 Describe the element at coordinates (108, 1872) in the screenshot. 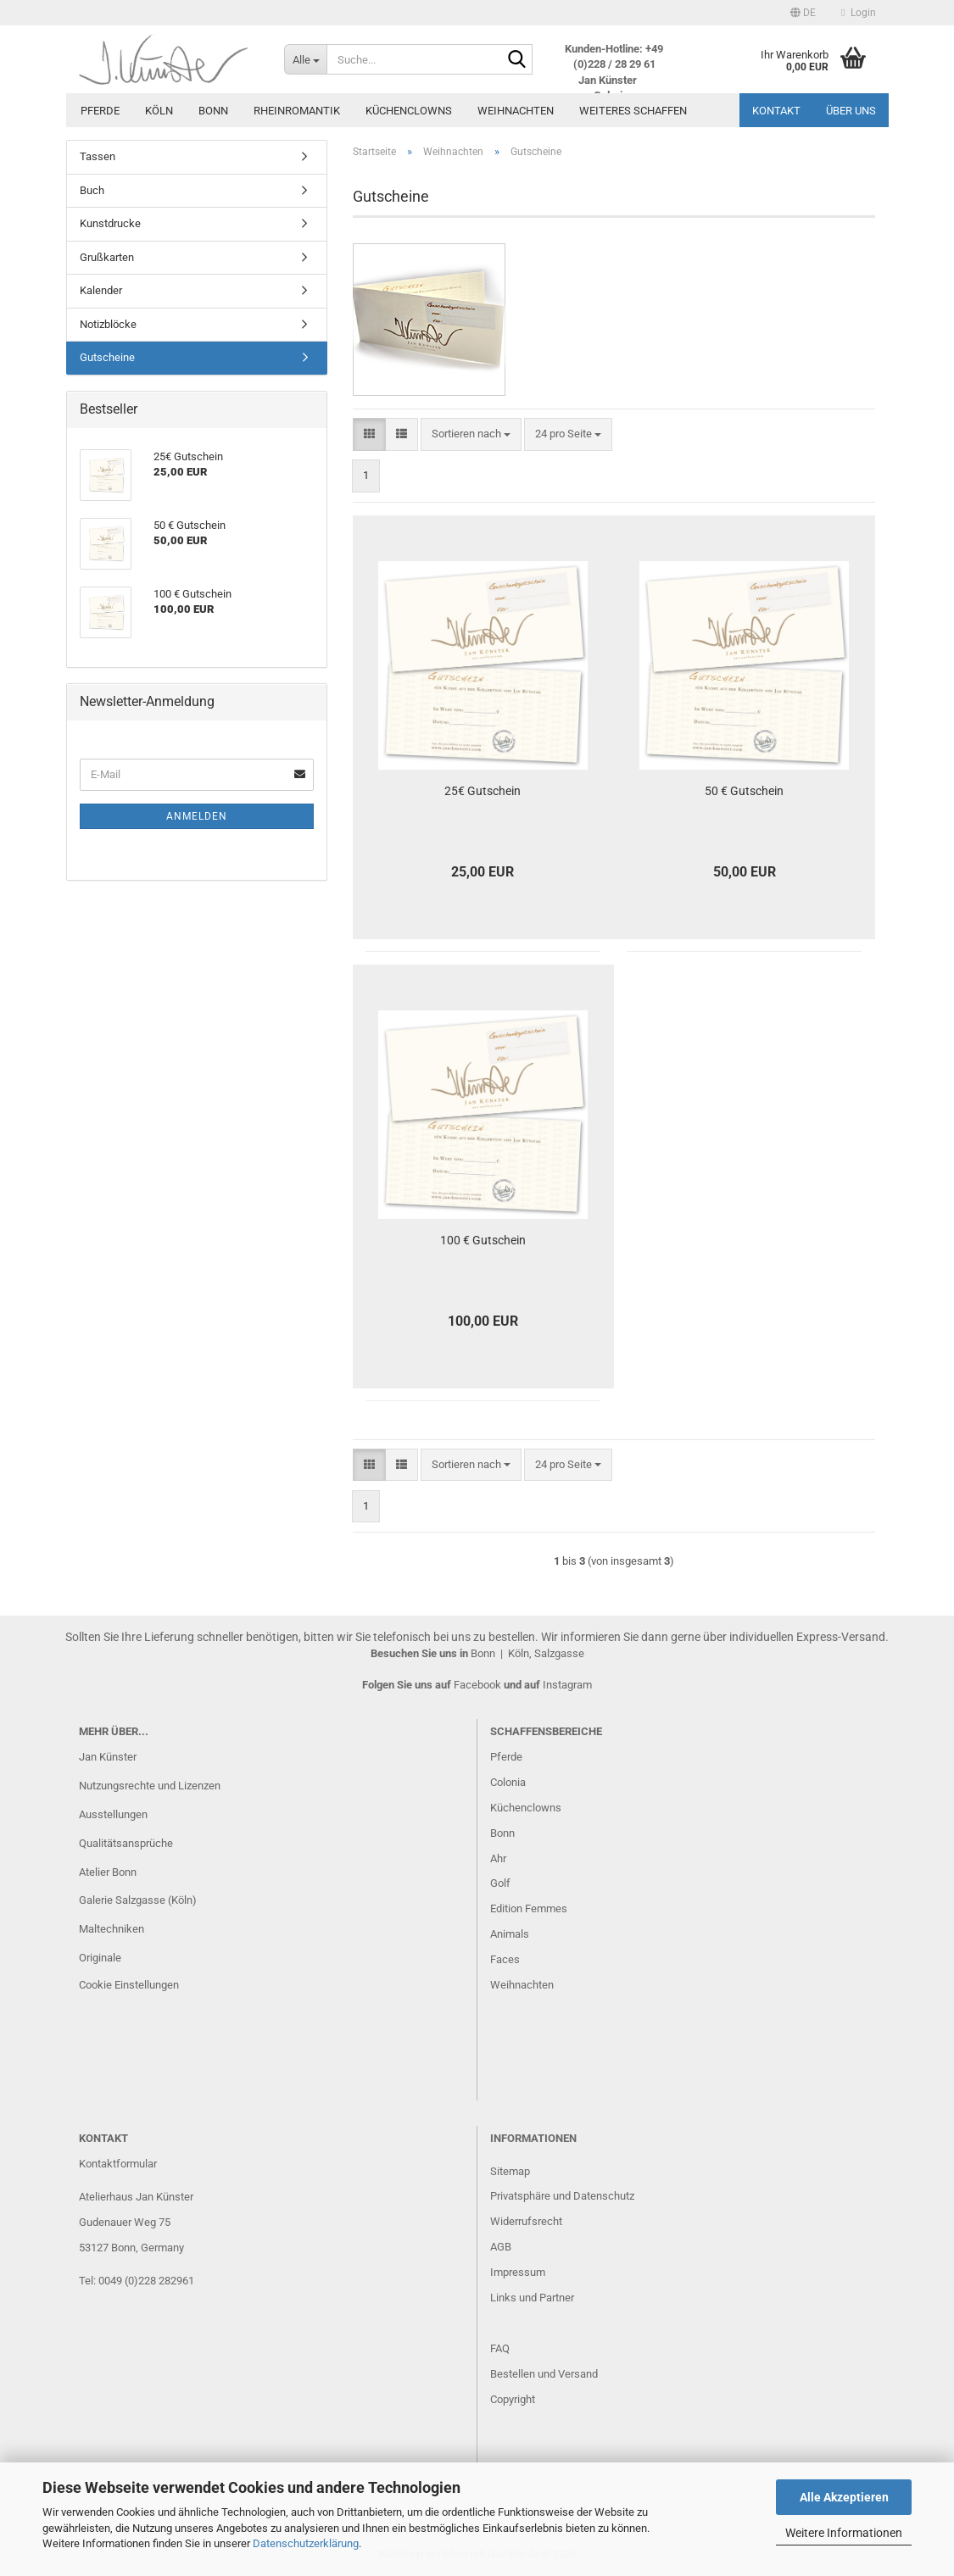

I see `Atelier Bonn` at that location.